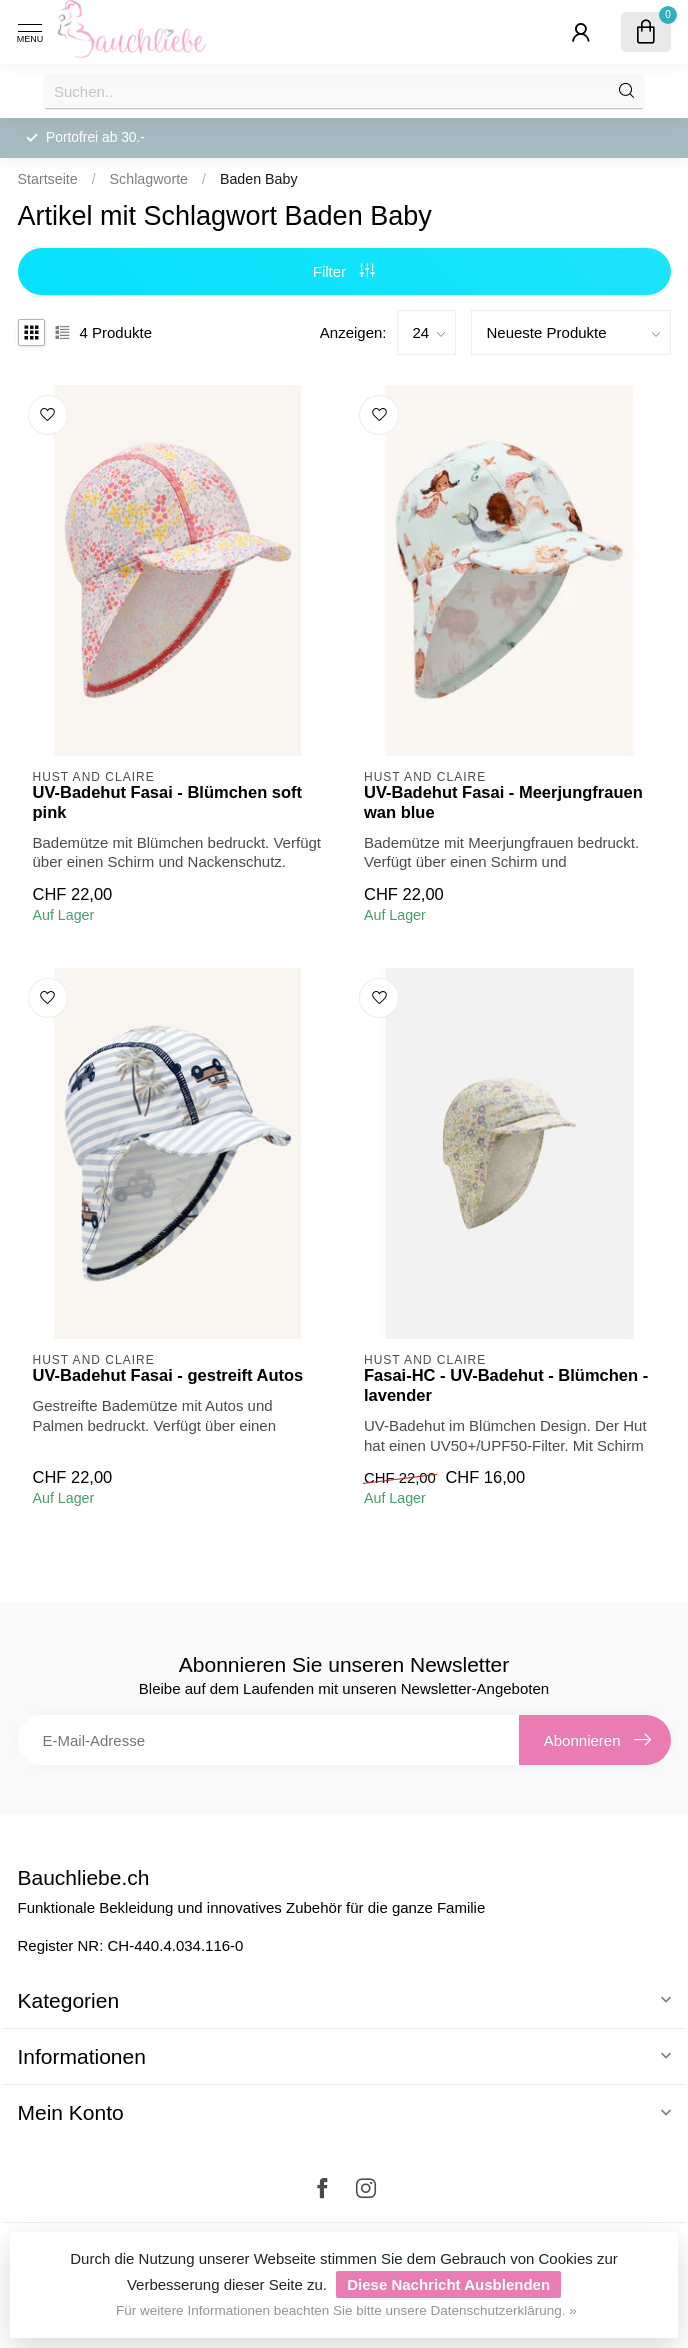  I want to click on Filter, so click(344, 271).